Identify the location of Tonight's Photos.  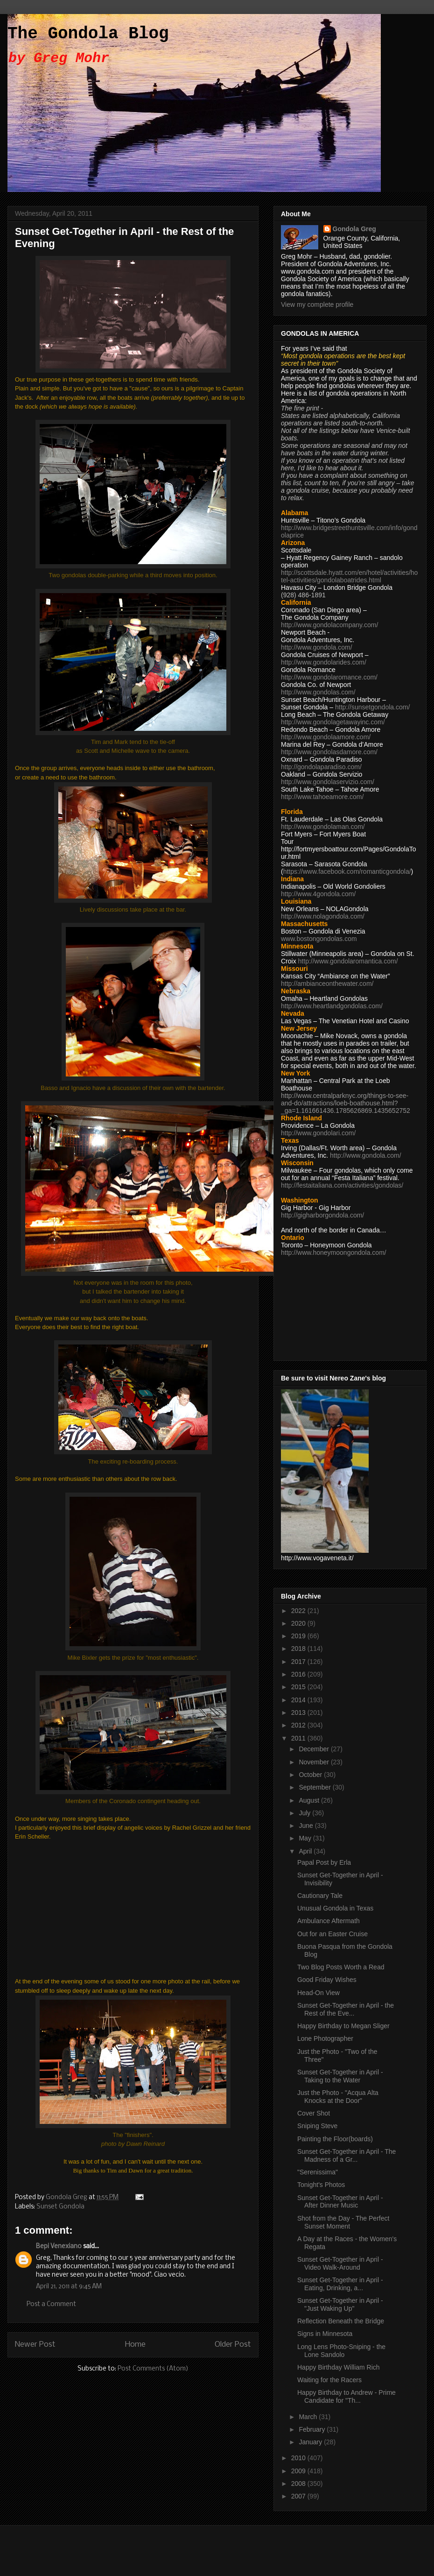
(321, 2184).